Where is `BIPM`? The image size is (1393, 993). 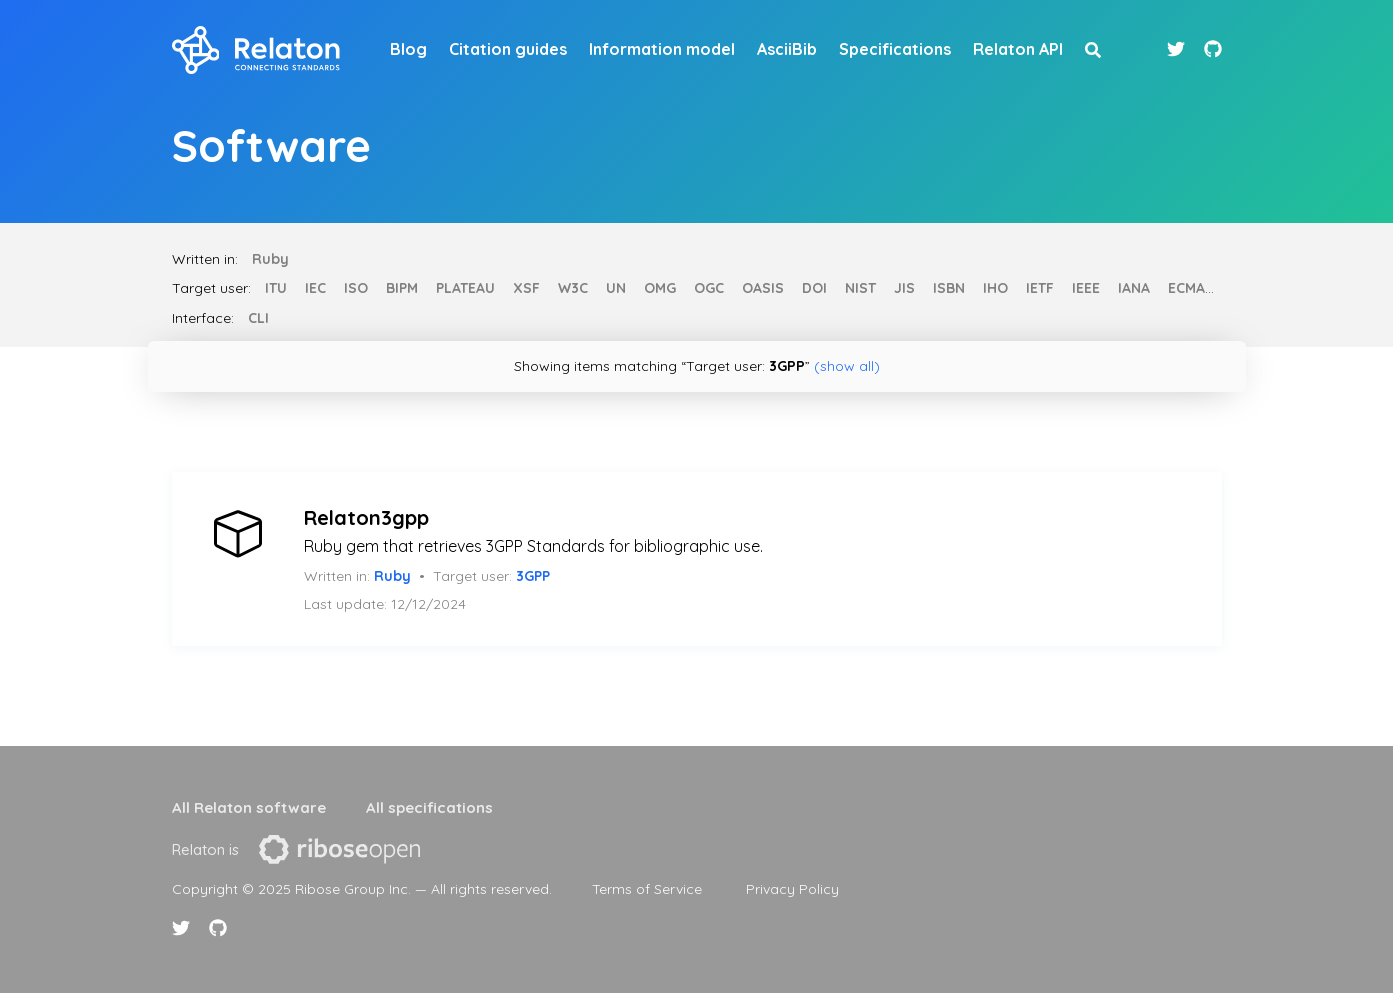 BIPM is located at coordinates (402, 288).